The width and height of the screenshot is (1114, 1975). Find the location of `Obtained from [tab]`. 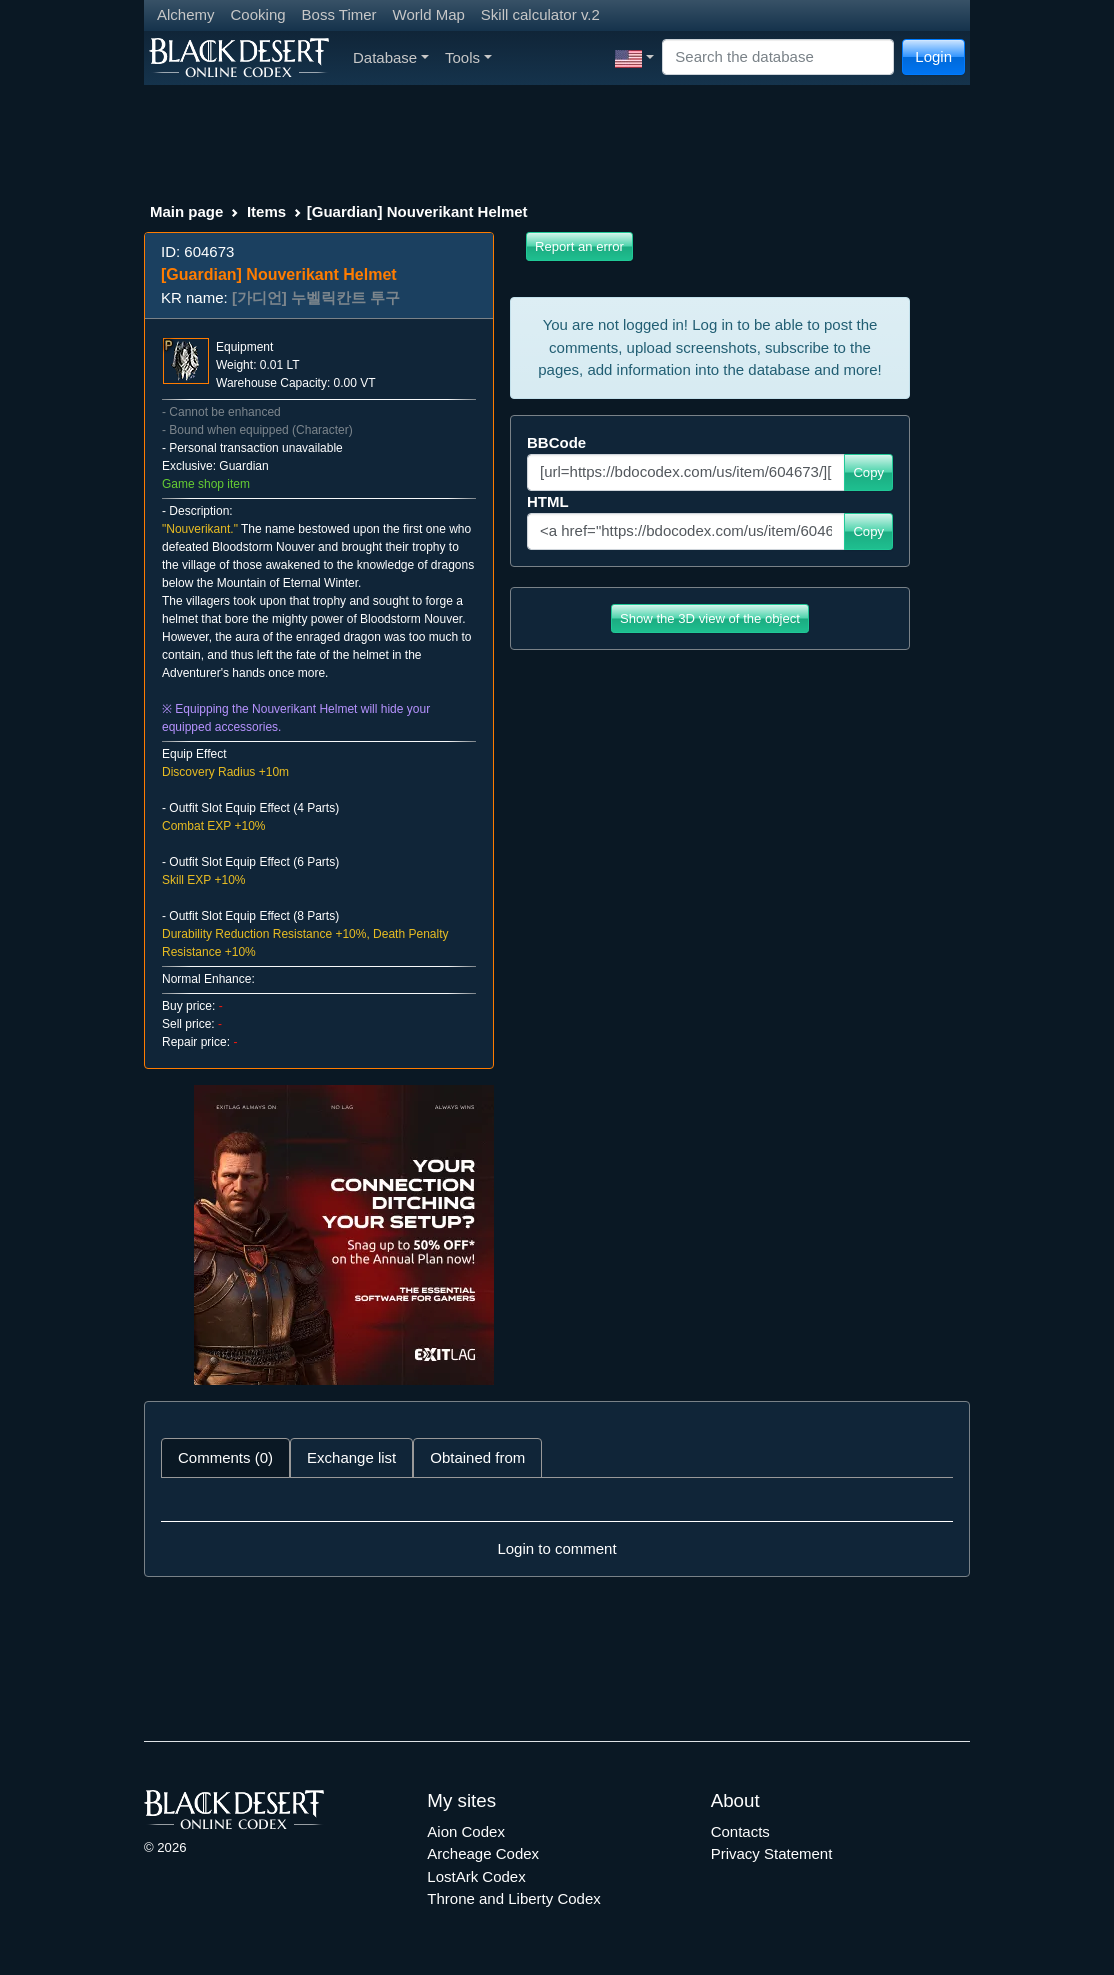

Obtained from [tab] is located at coordinates (477, 1457).